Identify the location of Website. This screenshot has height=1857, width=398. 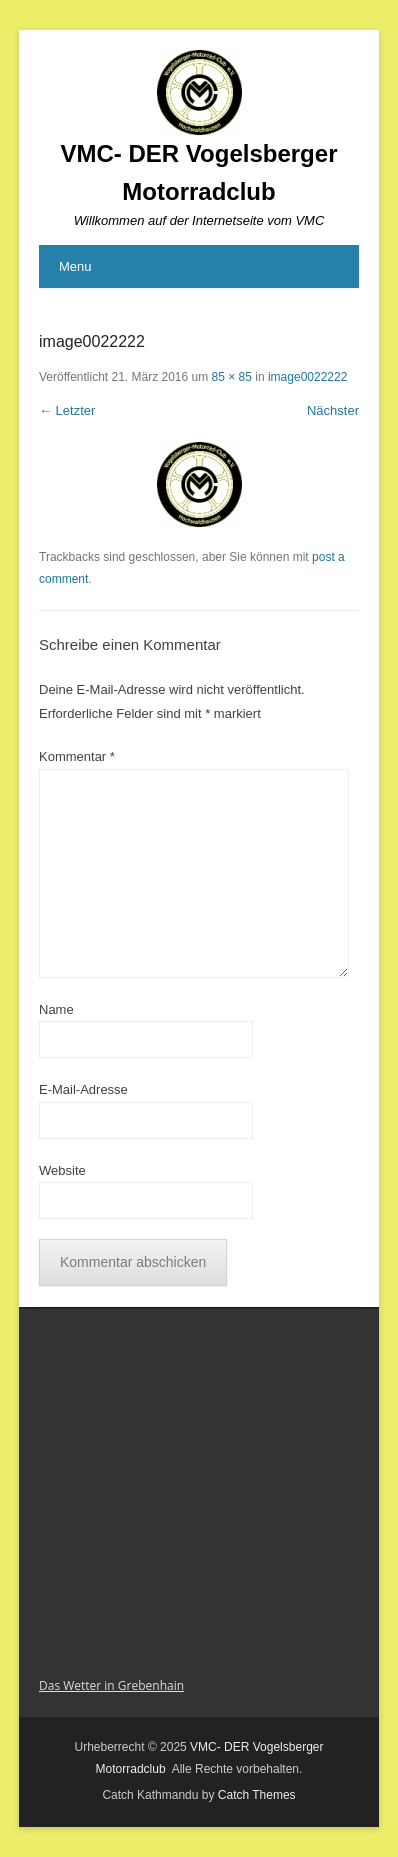
(62, 1170).